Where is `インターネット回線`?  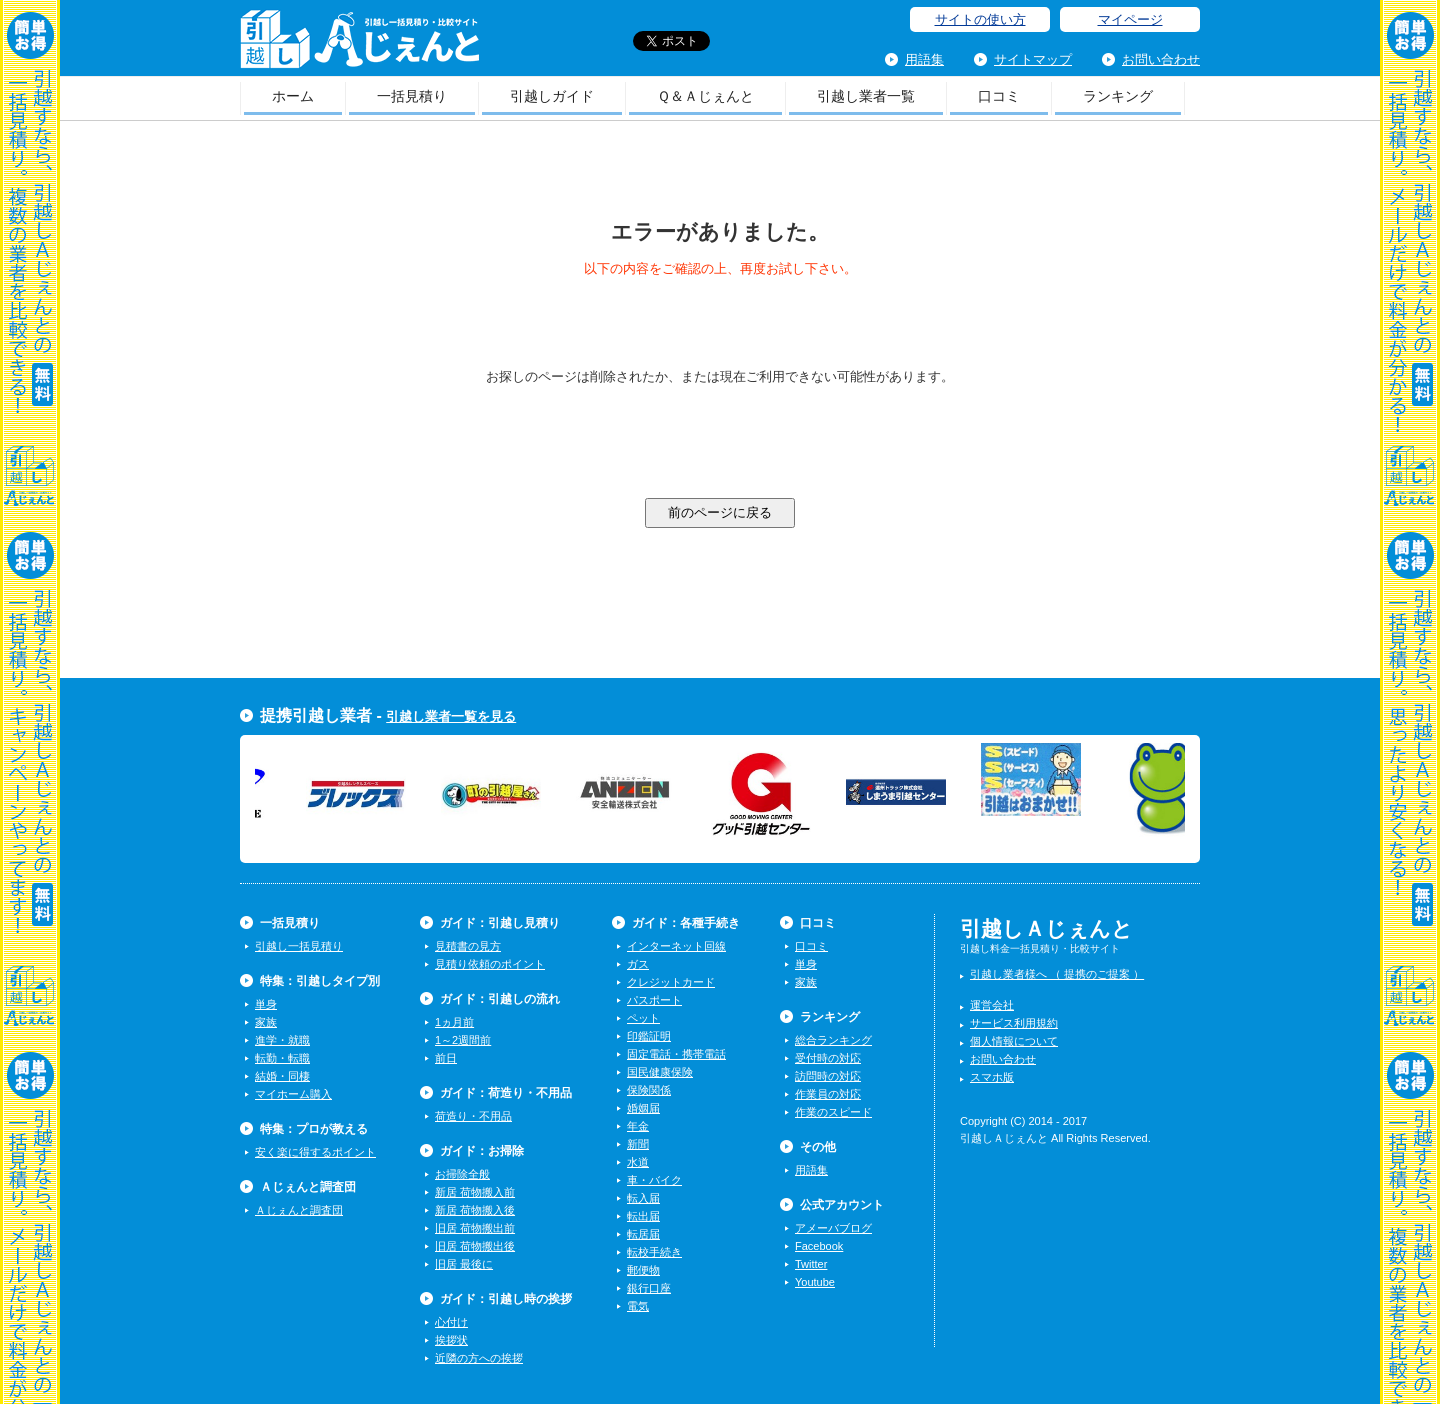
インターネット回線 is located at coordinates (676, 946).